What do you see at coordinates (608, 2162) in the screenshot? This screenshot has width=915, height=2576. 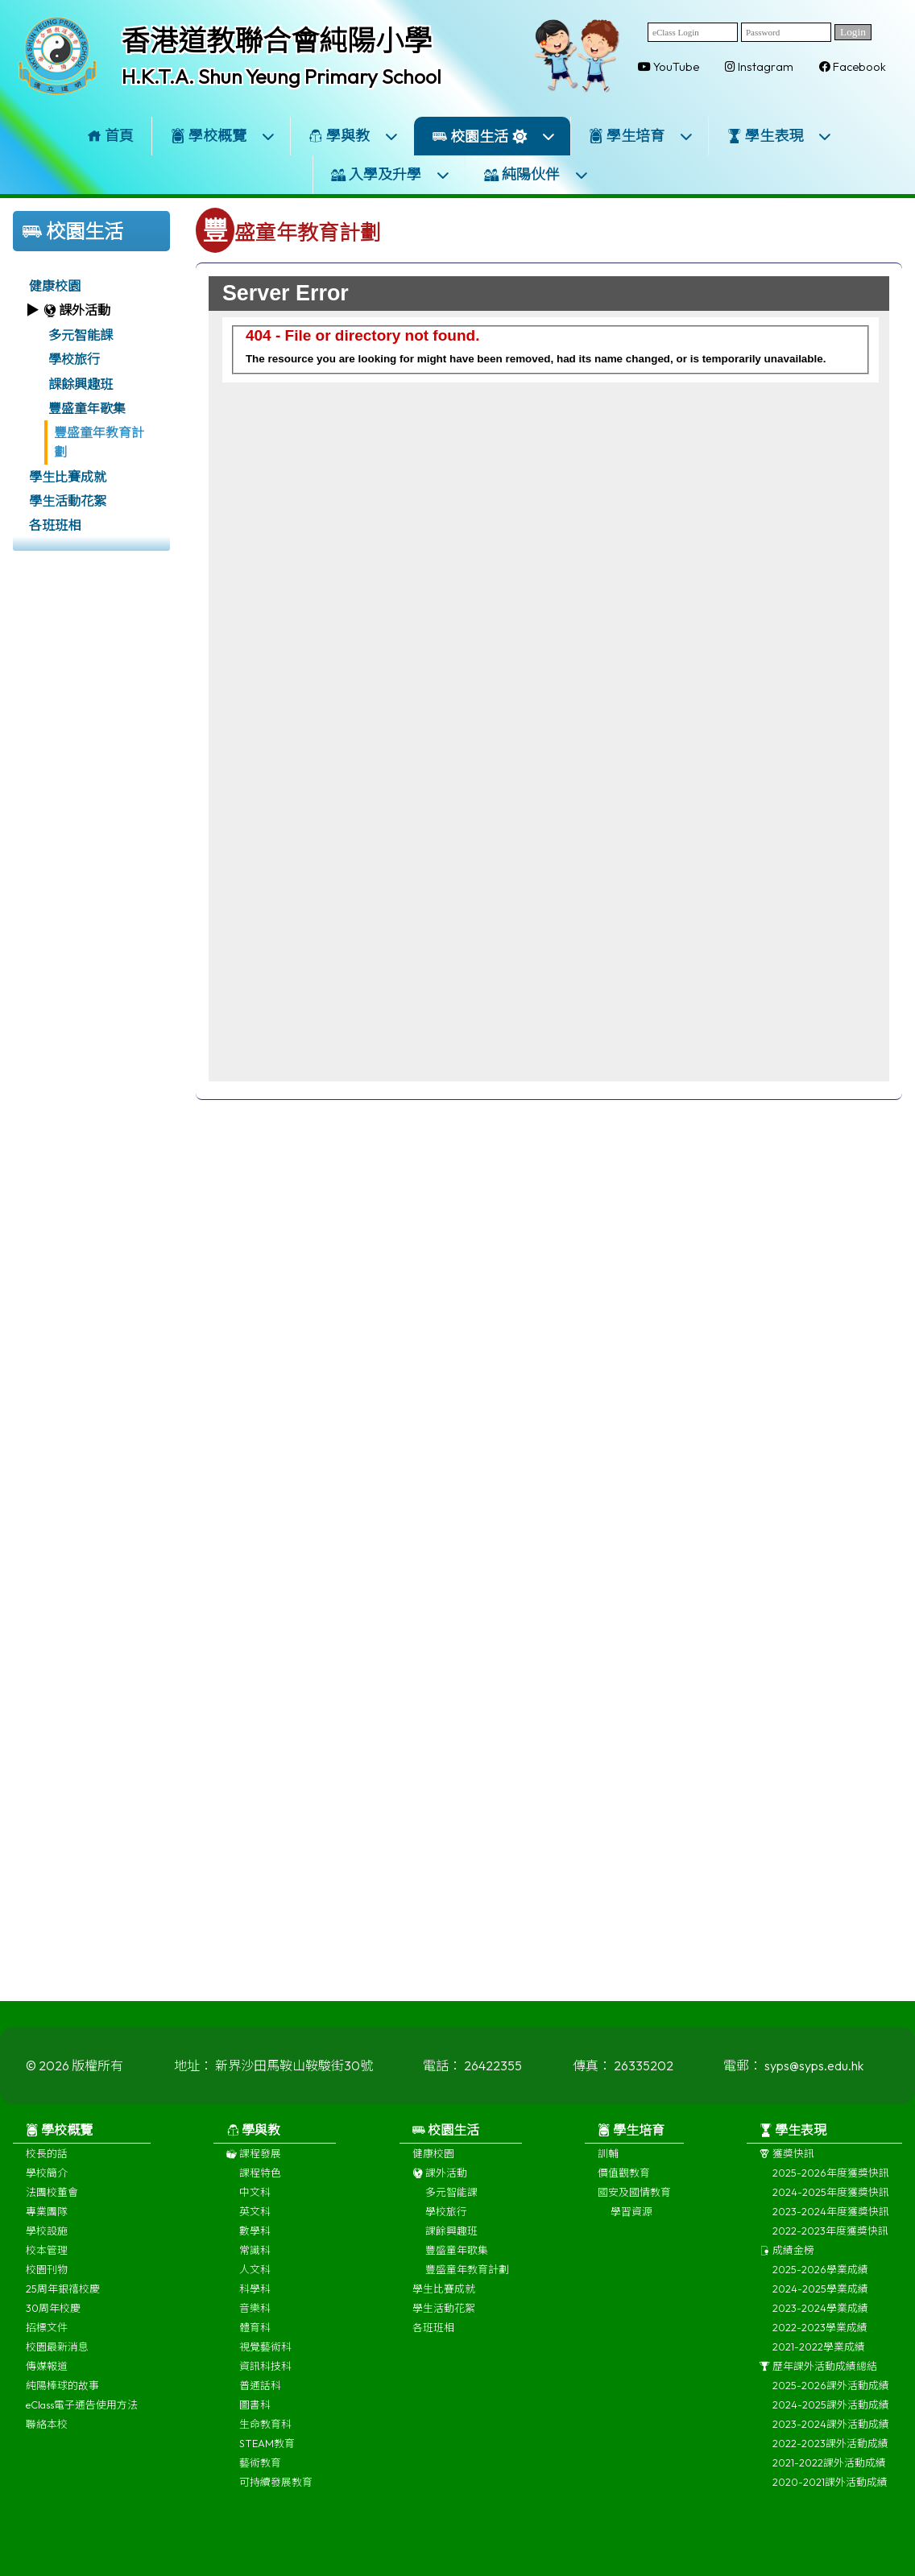 I see `訓輔` at bounding box center [608, 2162].